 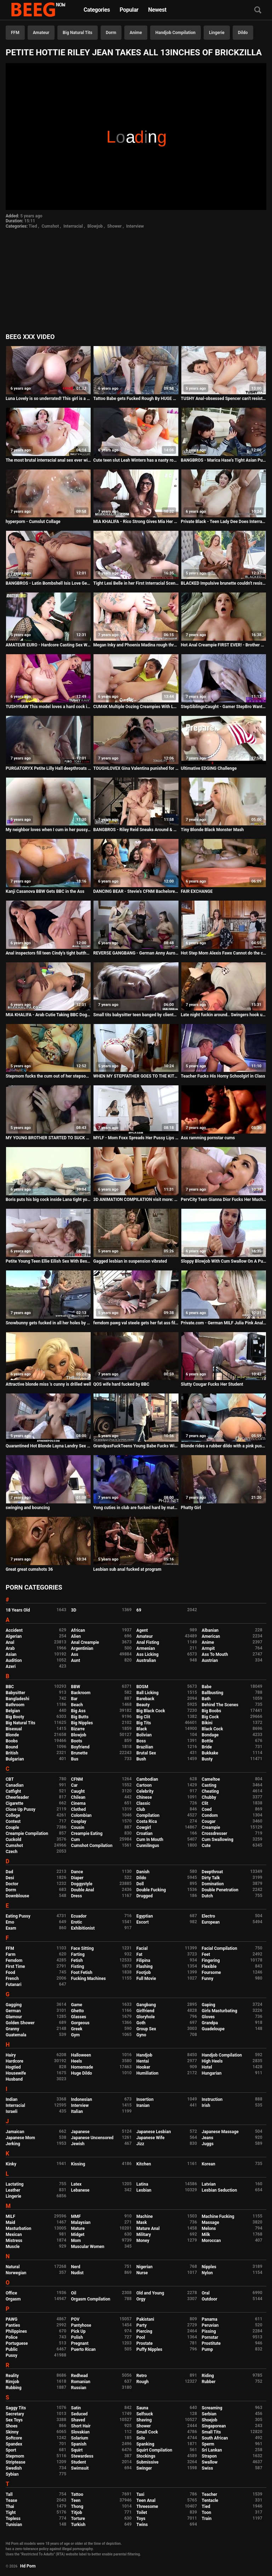 What do you see at coordinates (14, 1728) in the screenshot?
I see `Bisexual` at bounding box center [14, 1728].